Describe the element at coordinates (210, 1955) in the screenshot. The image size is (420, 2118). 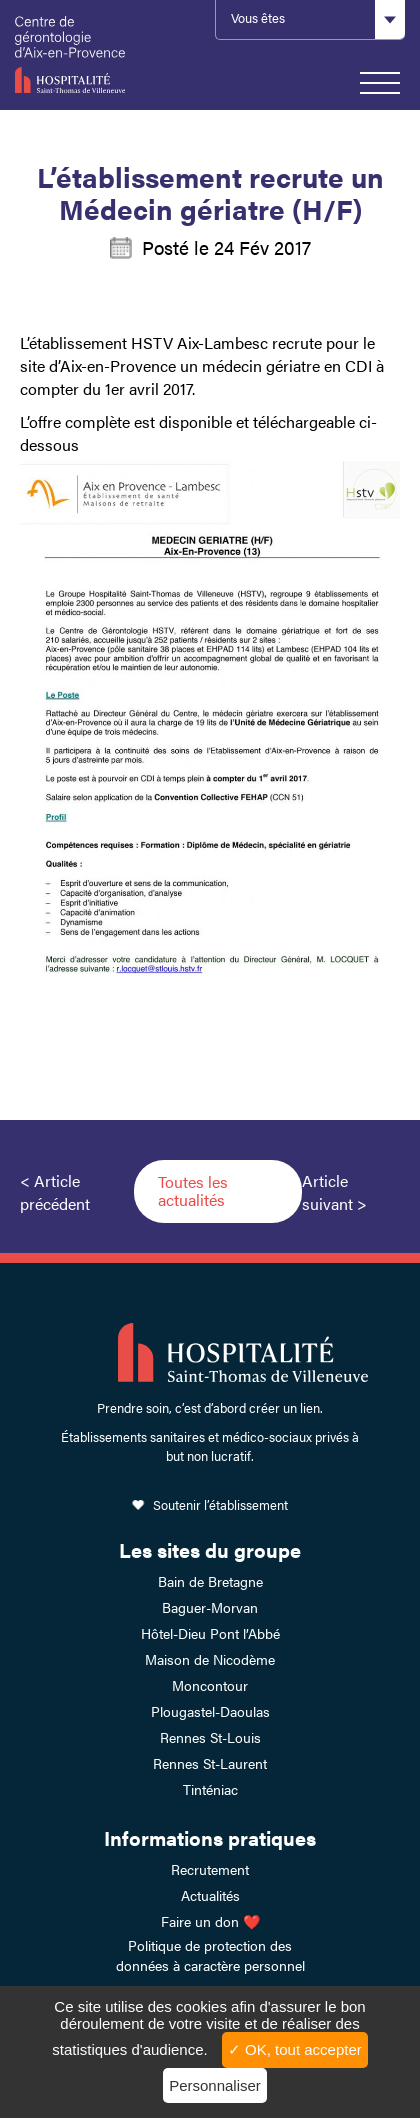
I see `Politique de protection des données à caractère personnel` at that location.